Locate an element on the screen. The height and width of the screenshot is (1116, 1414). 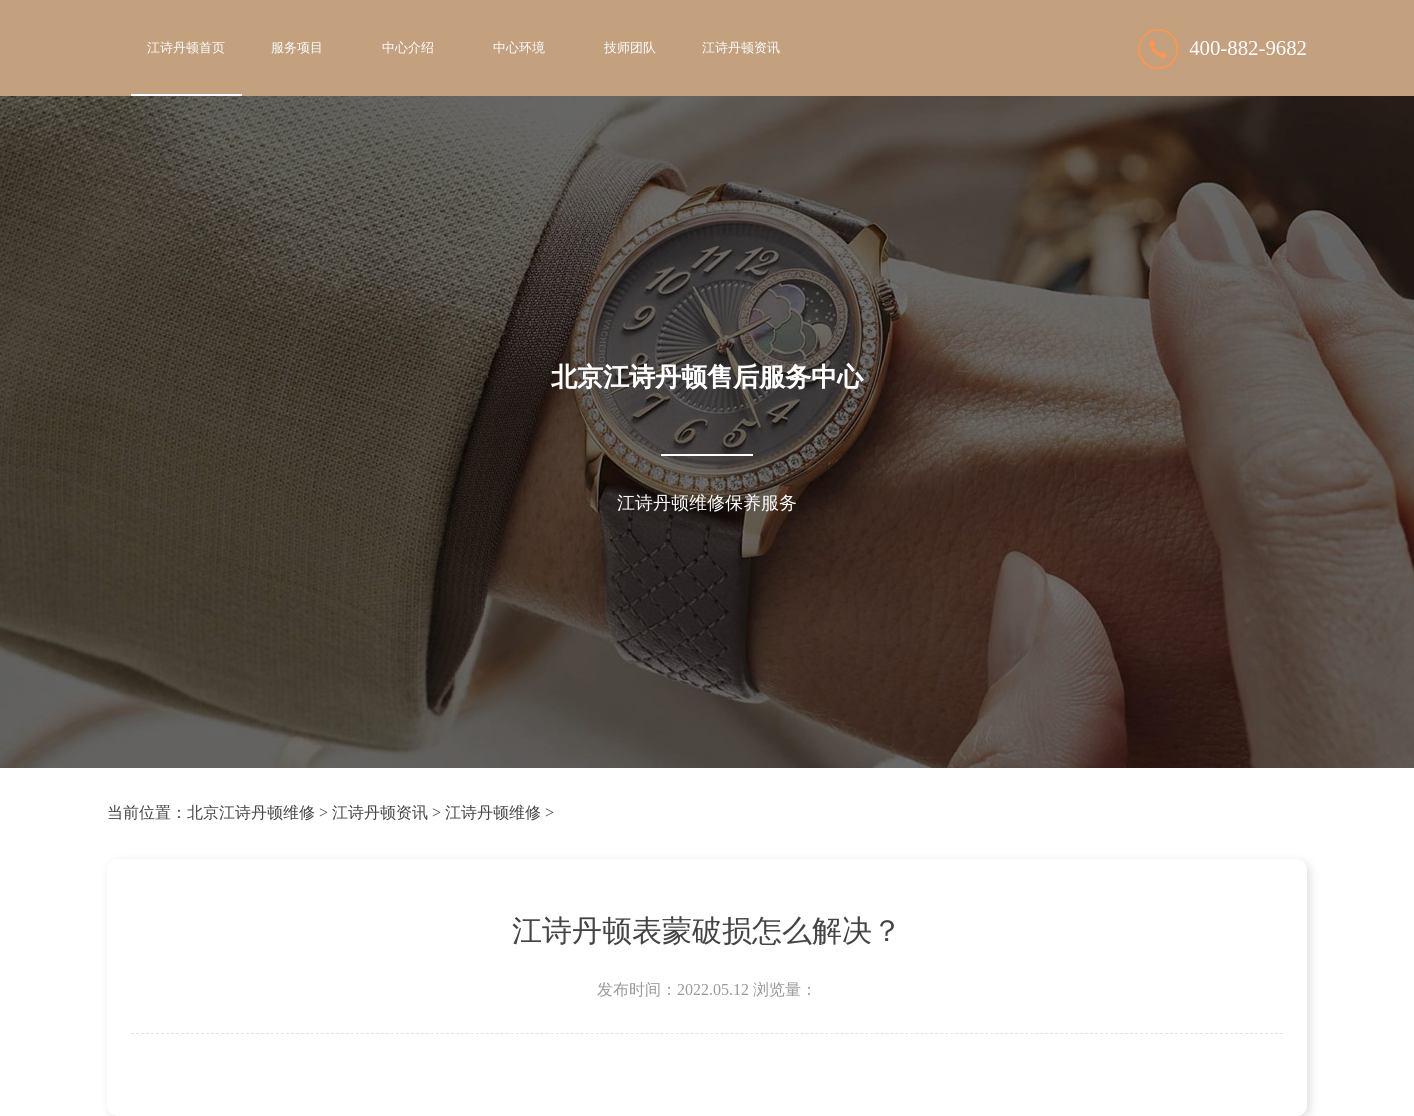
中心介绍 is located at coordinates (408, 48).